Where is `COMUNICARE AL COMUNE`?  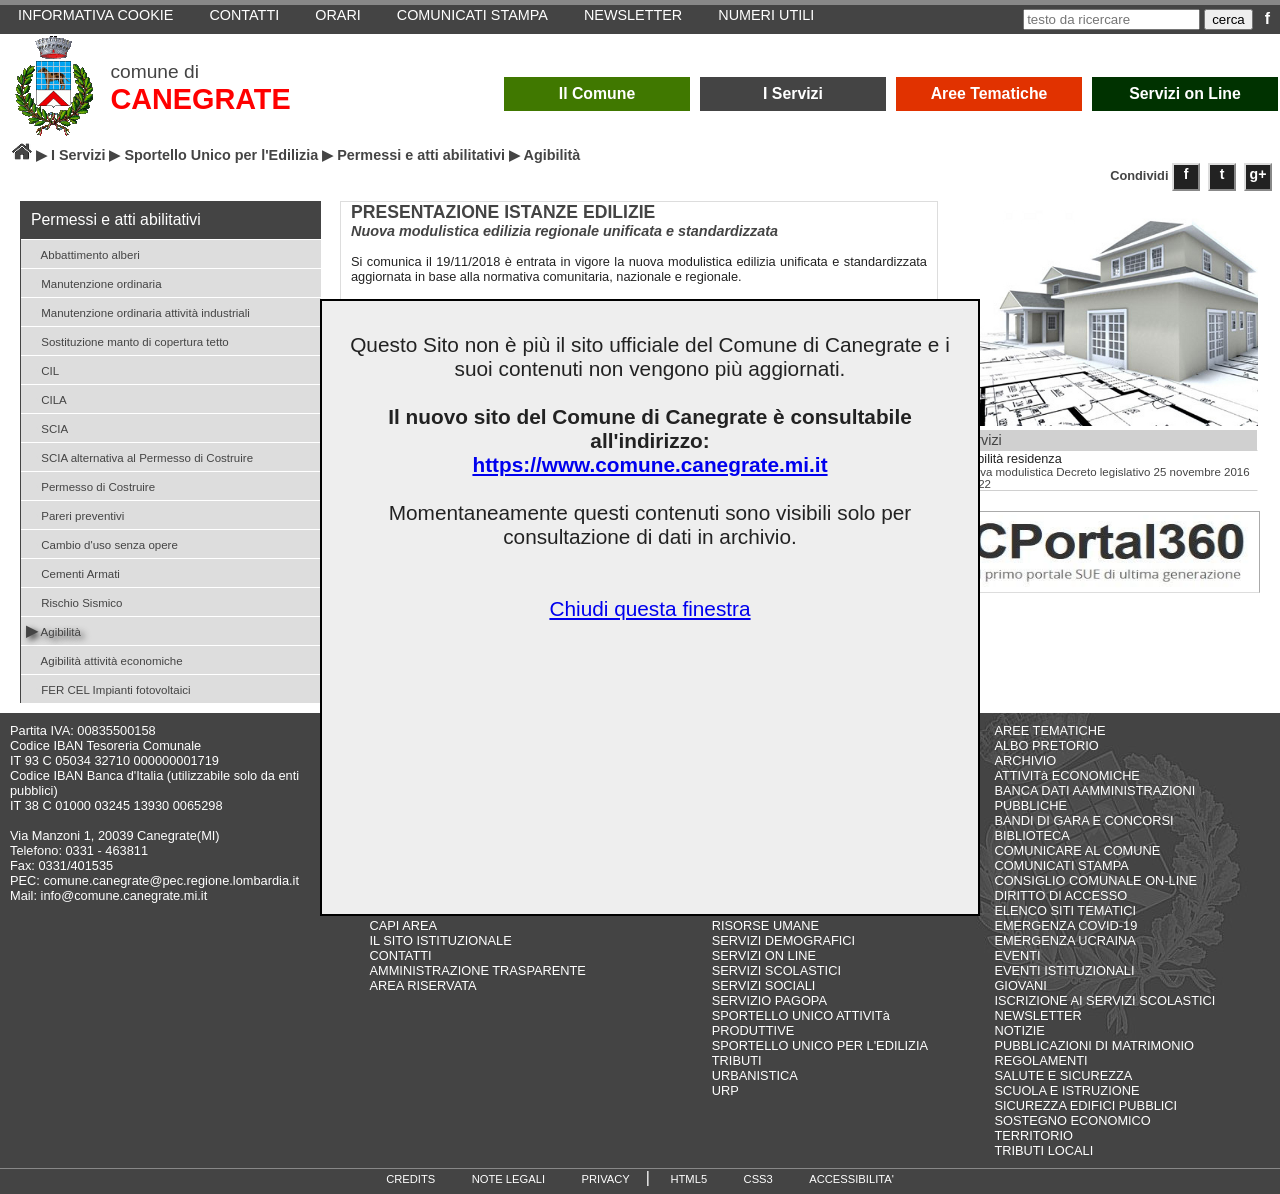
COMUNICARE AL COMUNE is located at coordinates (1077, 850).